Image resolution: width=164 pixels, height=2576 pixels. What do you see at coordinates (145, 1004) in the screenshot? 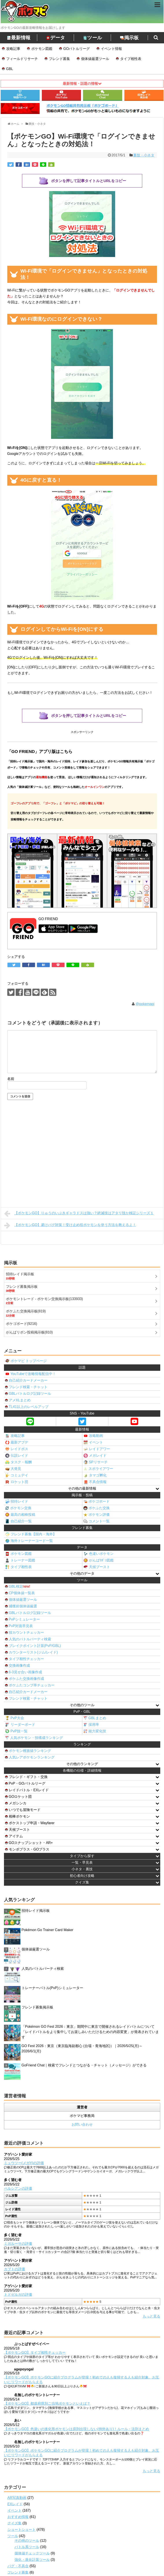
I see `@pokemapi` at bounding box center [145, 1004].